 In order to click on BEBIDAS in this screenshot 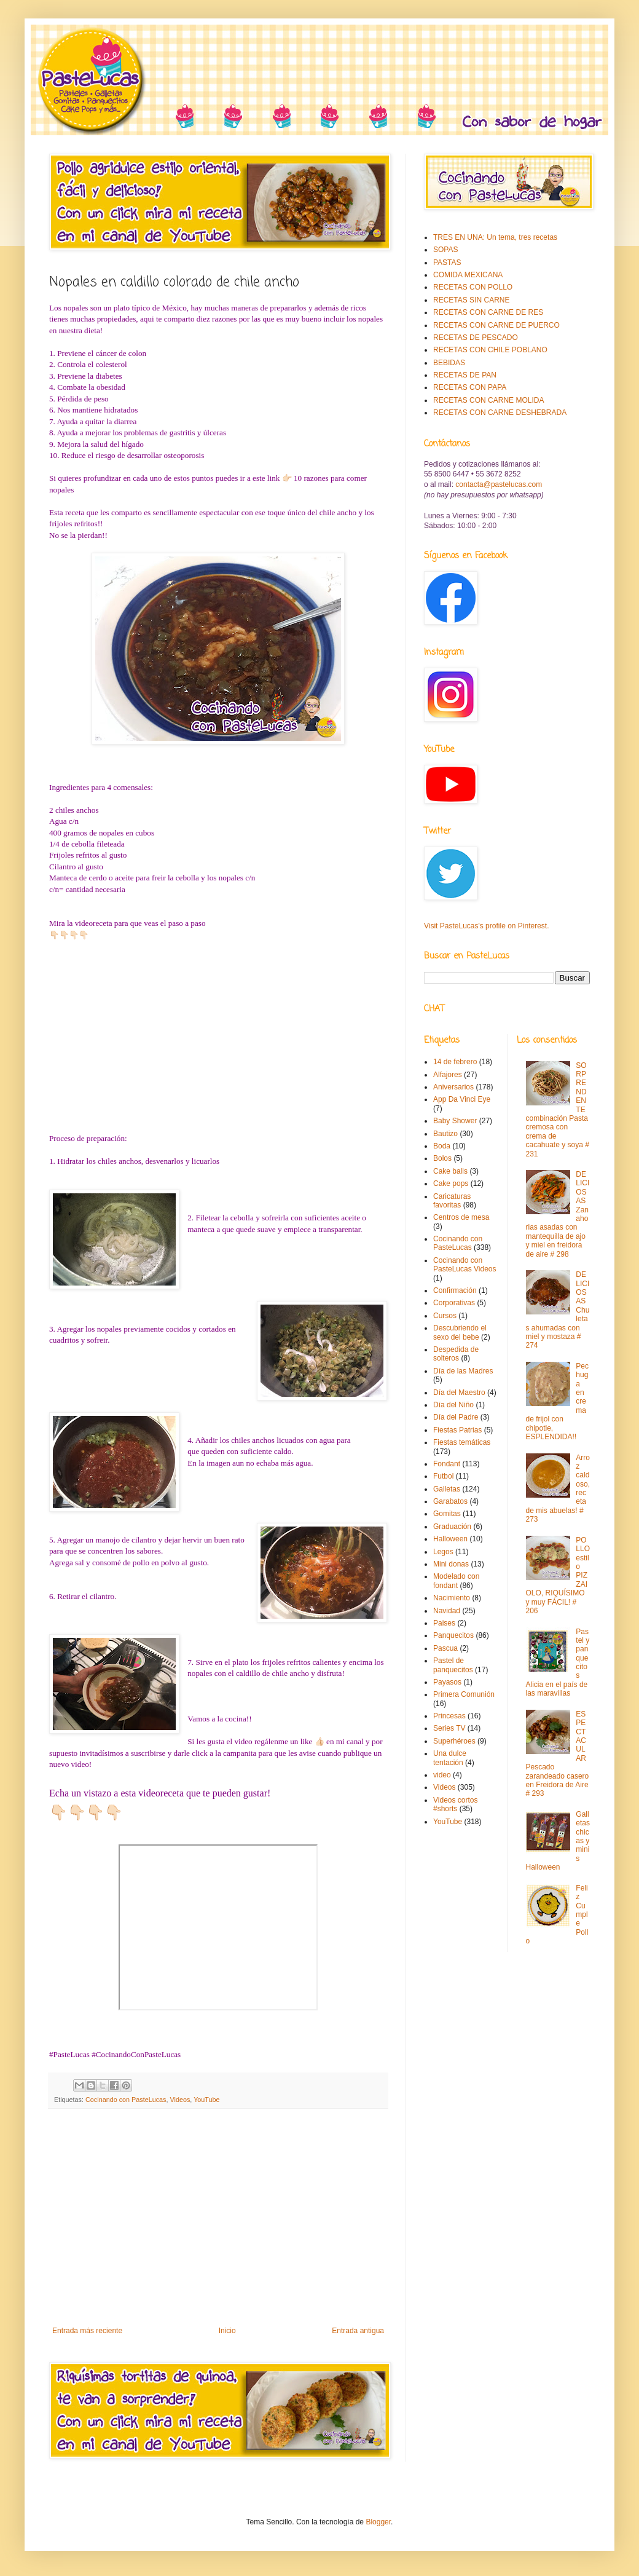, I will do `click(449, 362)`.